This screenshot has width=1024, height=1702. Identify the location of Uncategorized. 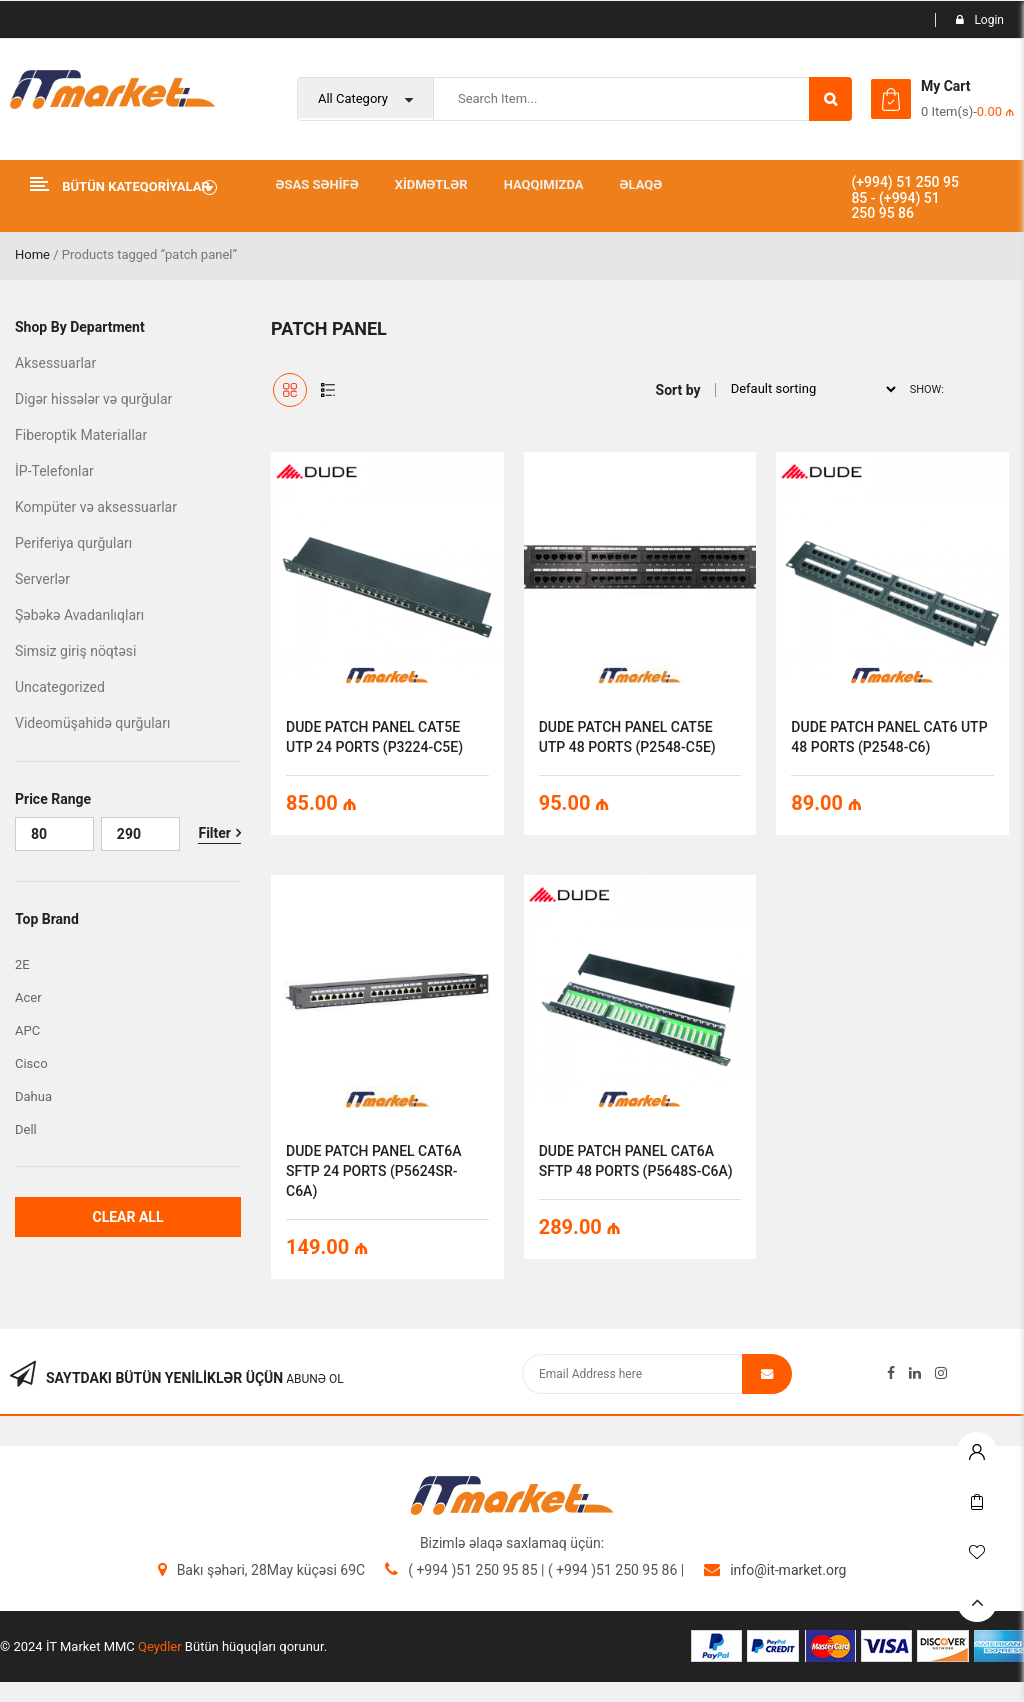
(60, 687).